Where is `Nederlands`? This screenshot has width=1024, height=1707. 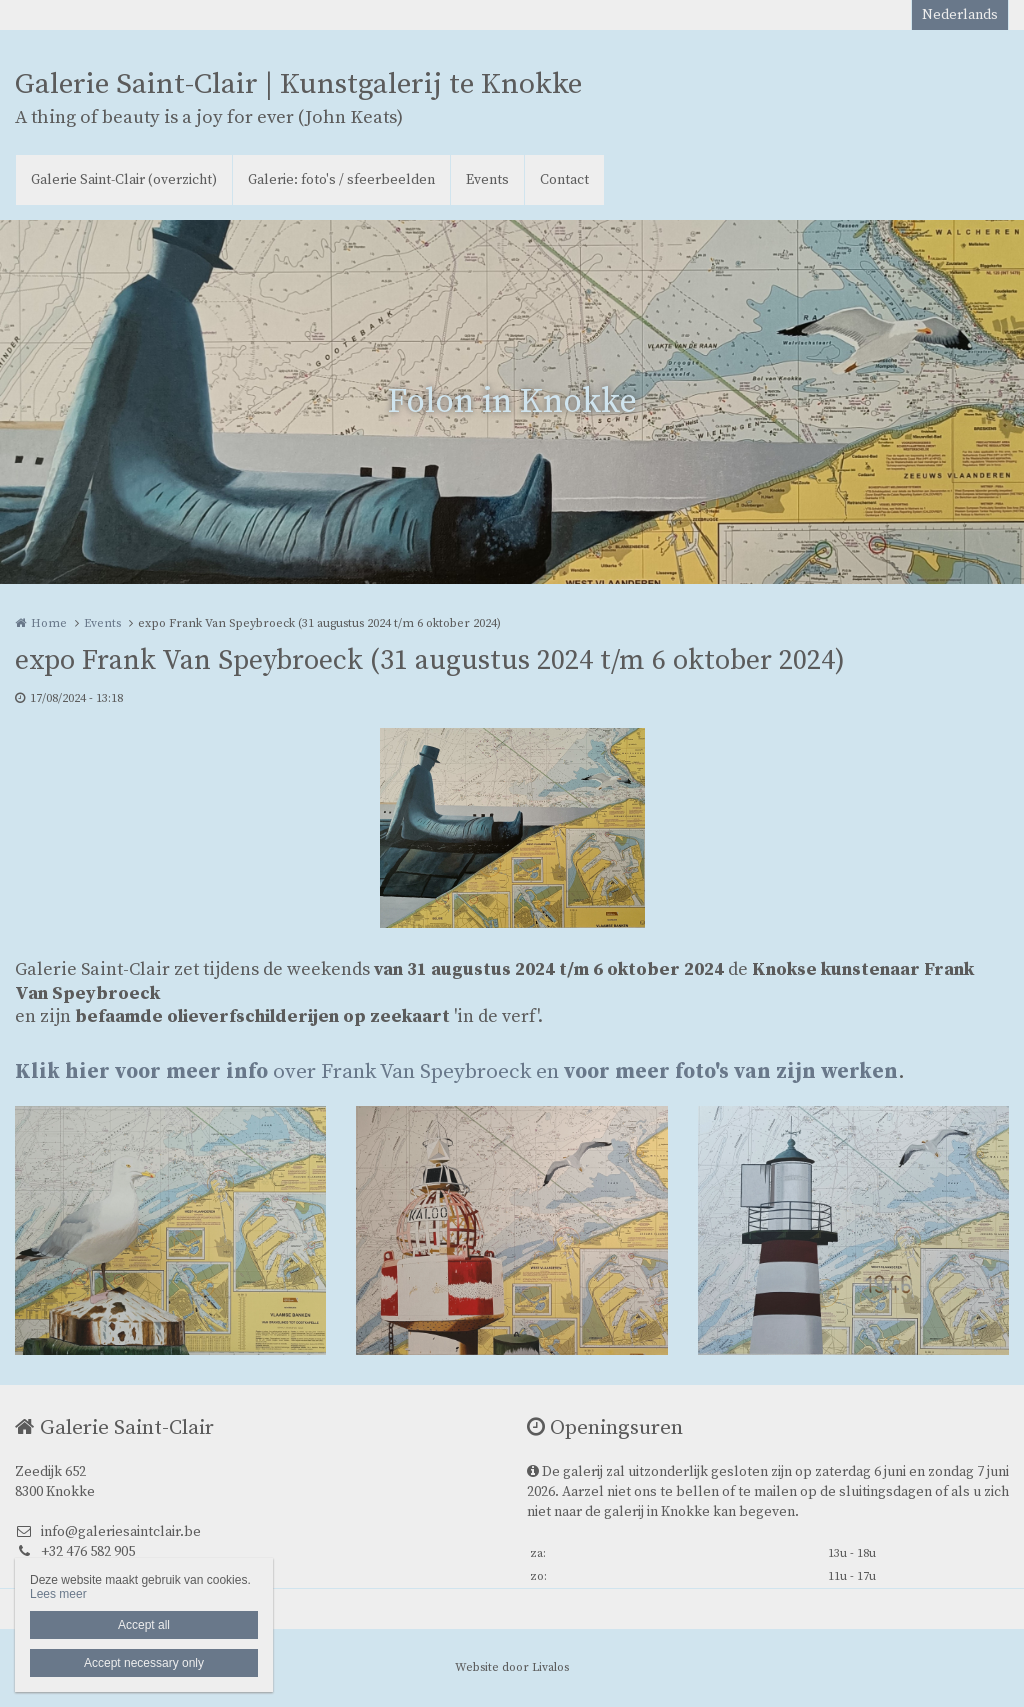
Nederlands is located at coordinates (960, 15).